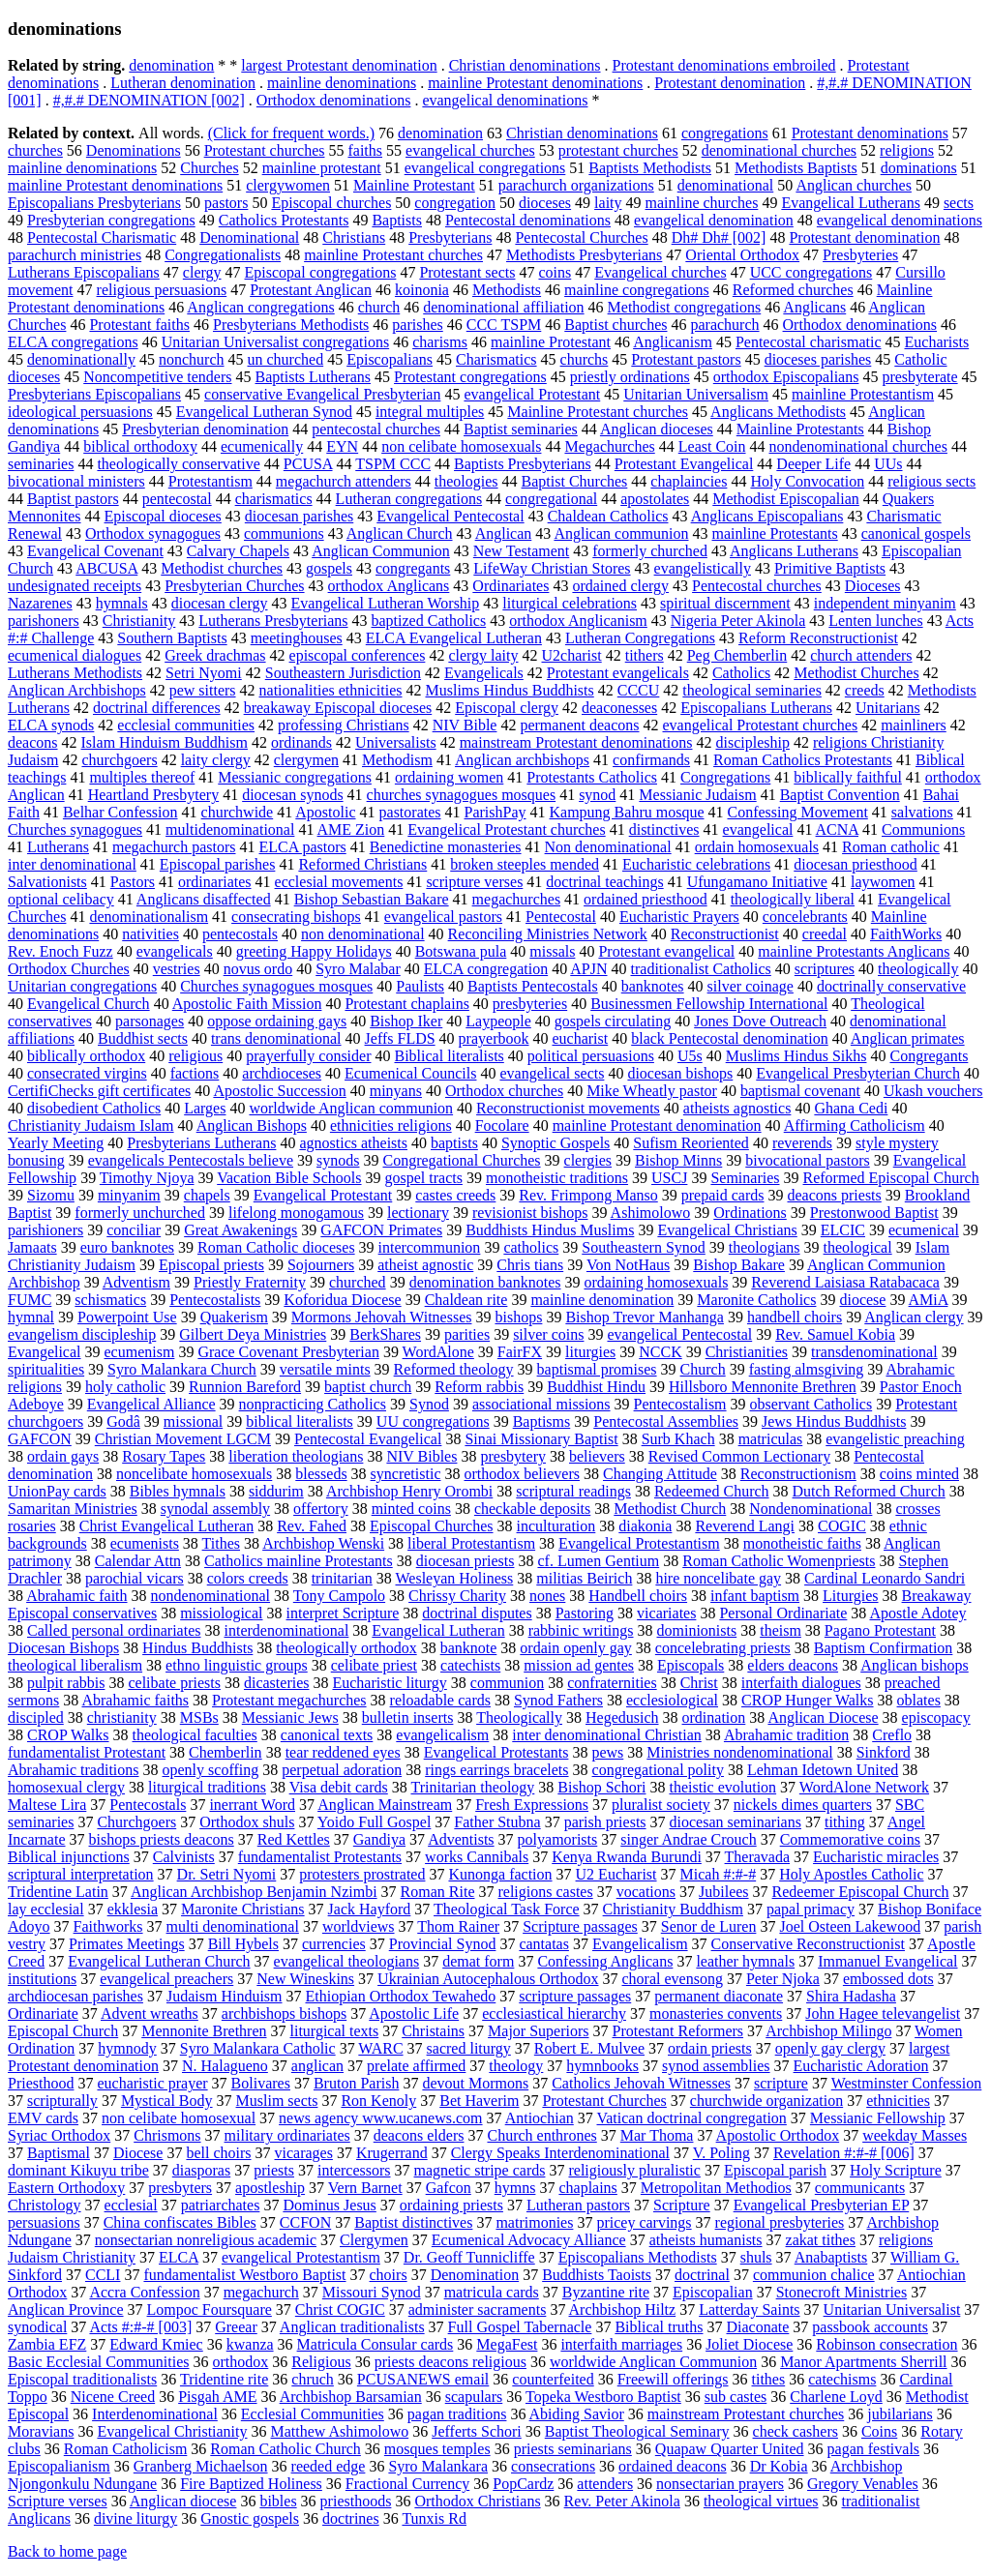 Image resolution: width=991 pixels, height=2576 pixels. What do you see at coordinates (340, 2431) in the screenshot?
I see `Matthew Ashimolowo` at bounding box center [340, 2431].